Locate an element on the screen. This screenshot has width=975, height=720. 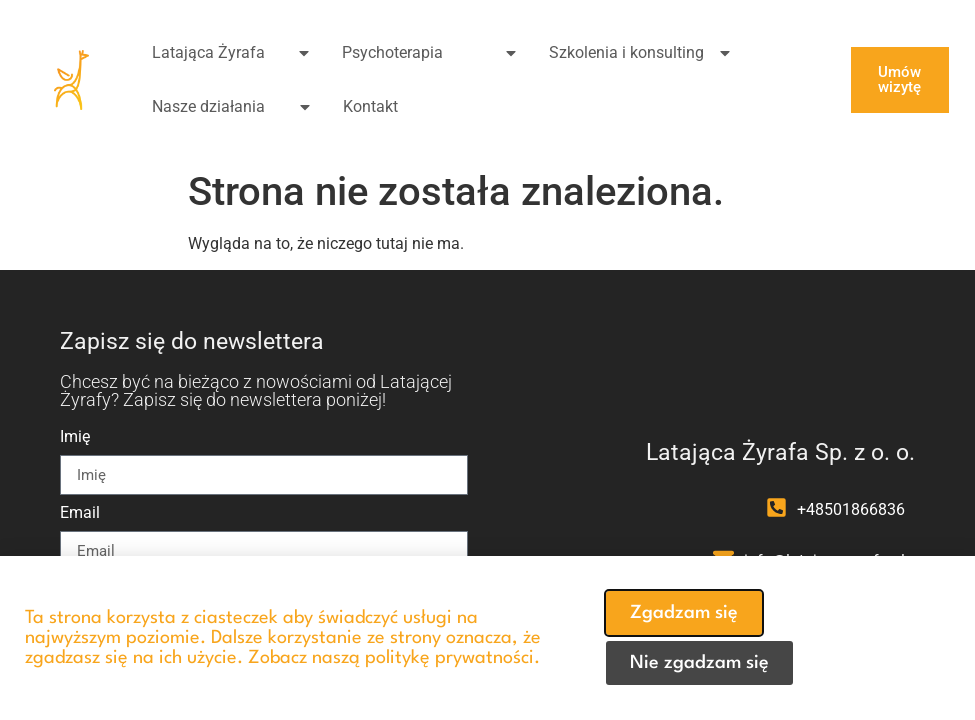
Email is located at coordinates (80, 513).